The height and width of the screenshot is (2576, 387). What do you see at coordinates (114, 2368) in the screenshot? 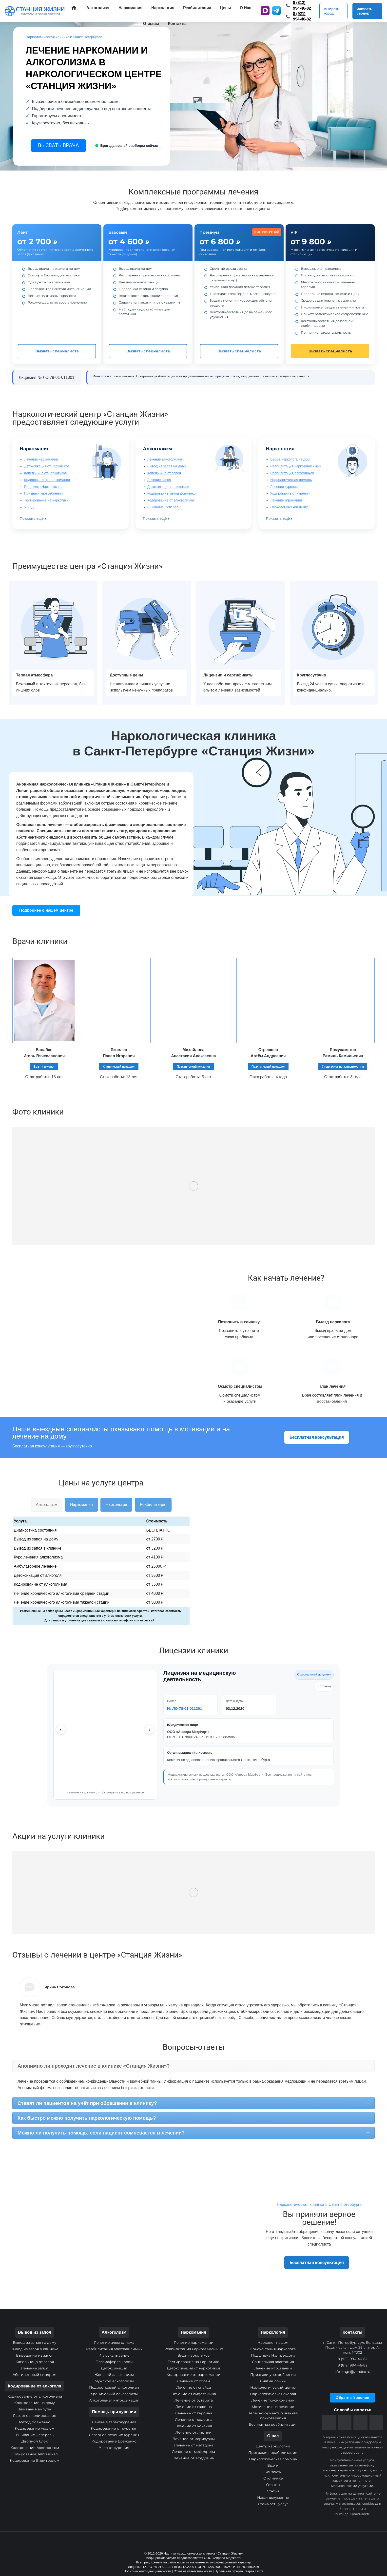
I see `Детоксикация` at bounding box center [114, 2368].